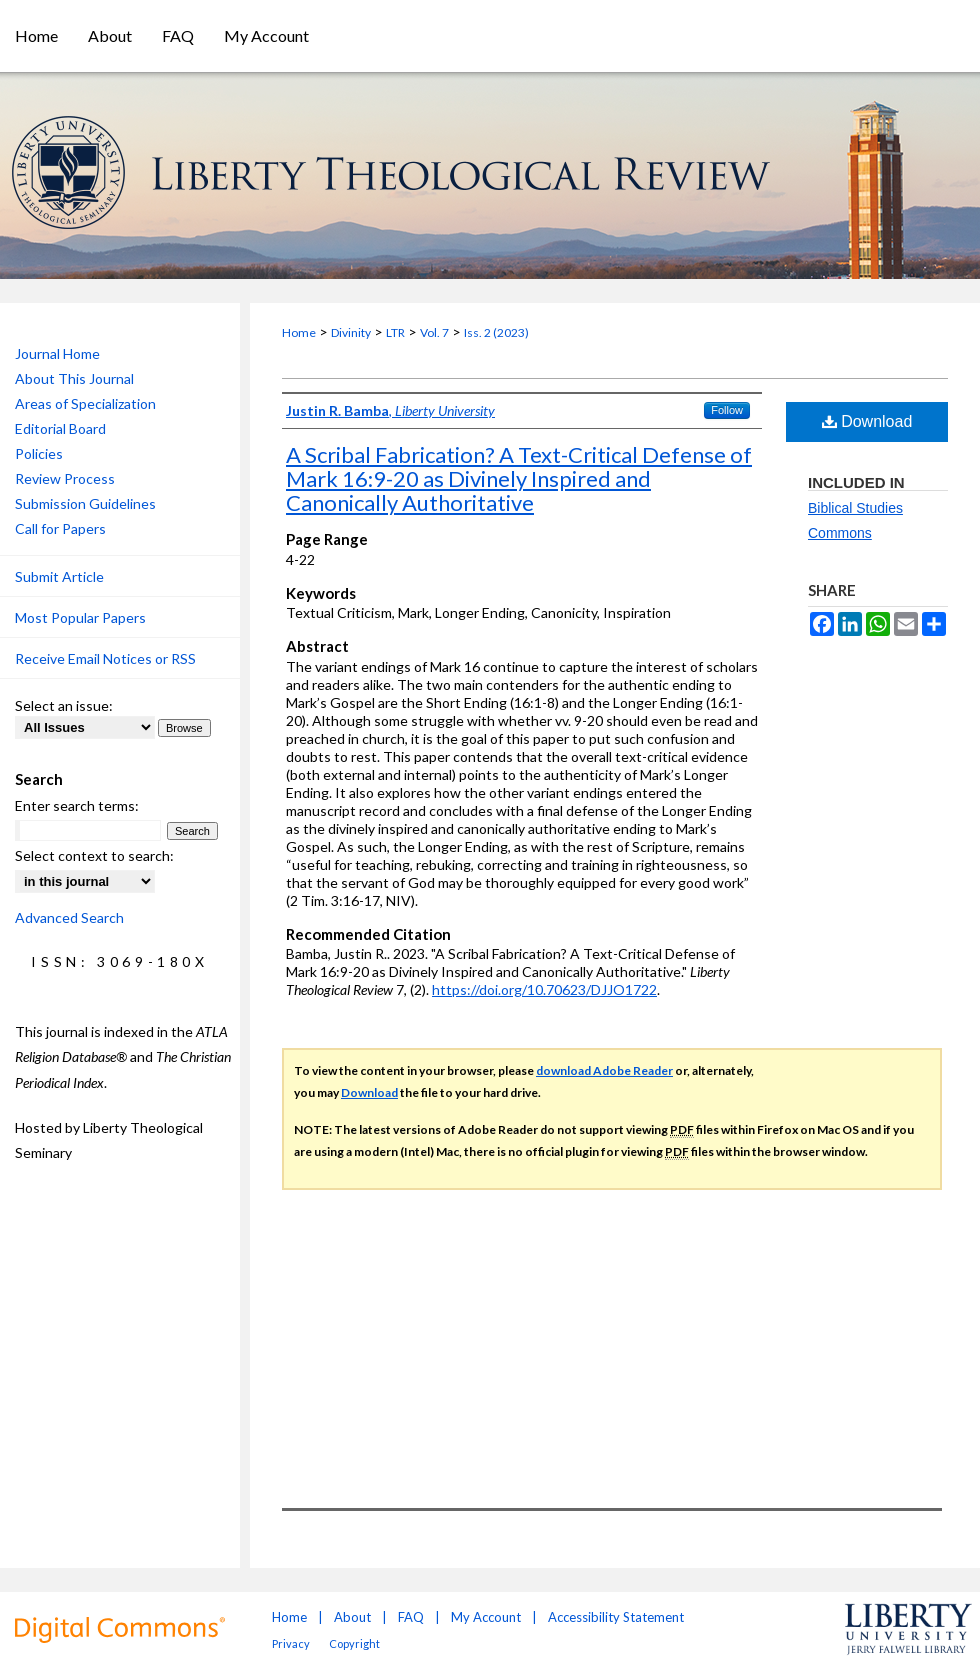  Describe the element at coordinates (299, 332) in the screenshot. I see `Home` at that location.